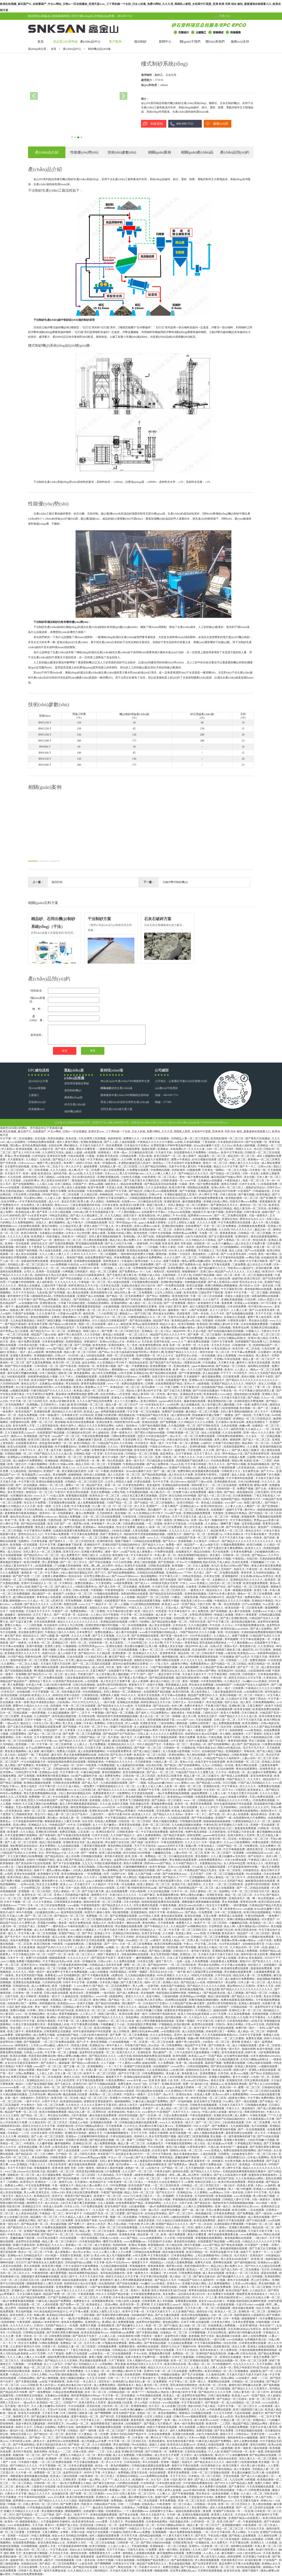  What do you see at coordinates (71, 1691) in the screenshot?
I see `性欧美极品另类` at bounding box center [71, 1691].